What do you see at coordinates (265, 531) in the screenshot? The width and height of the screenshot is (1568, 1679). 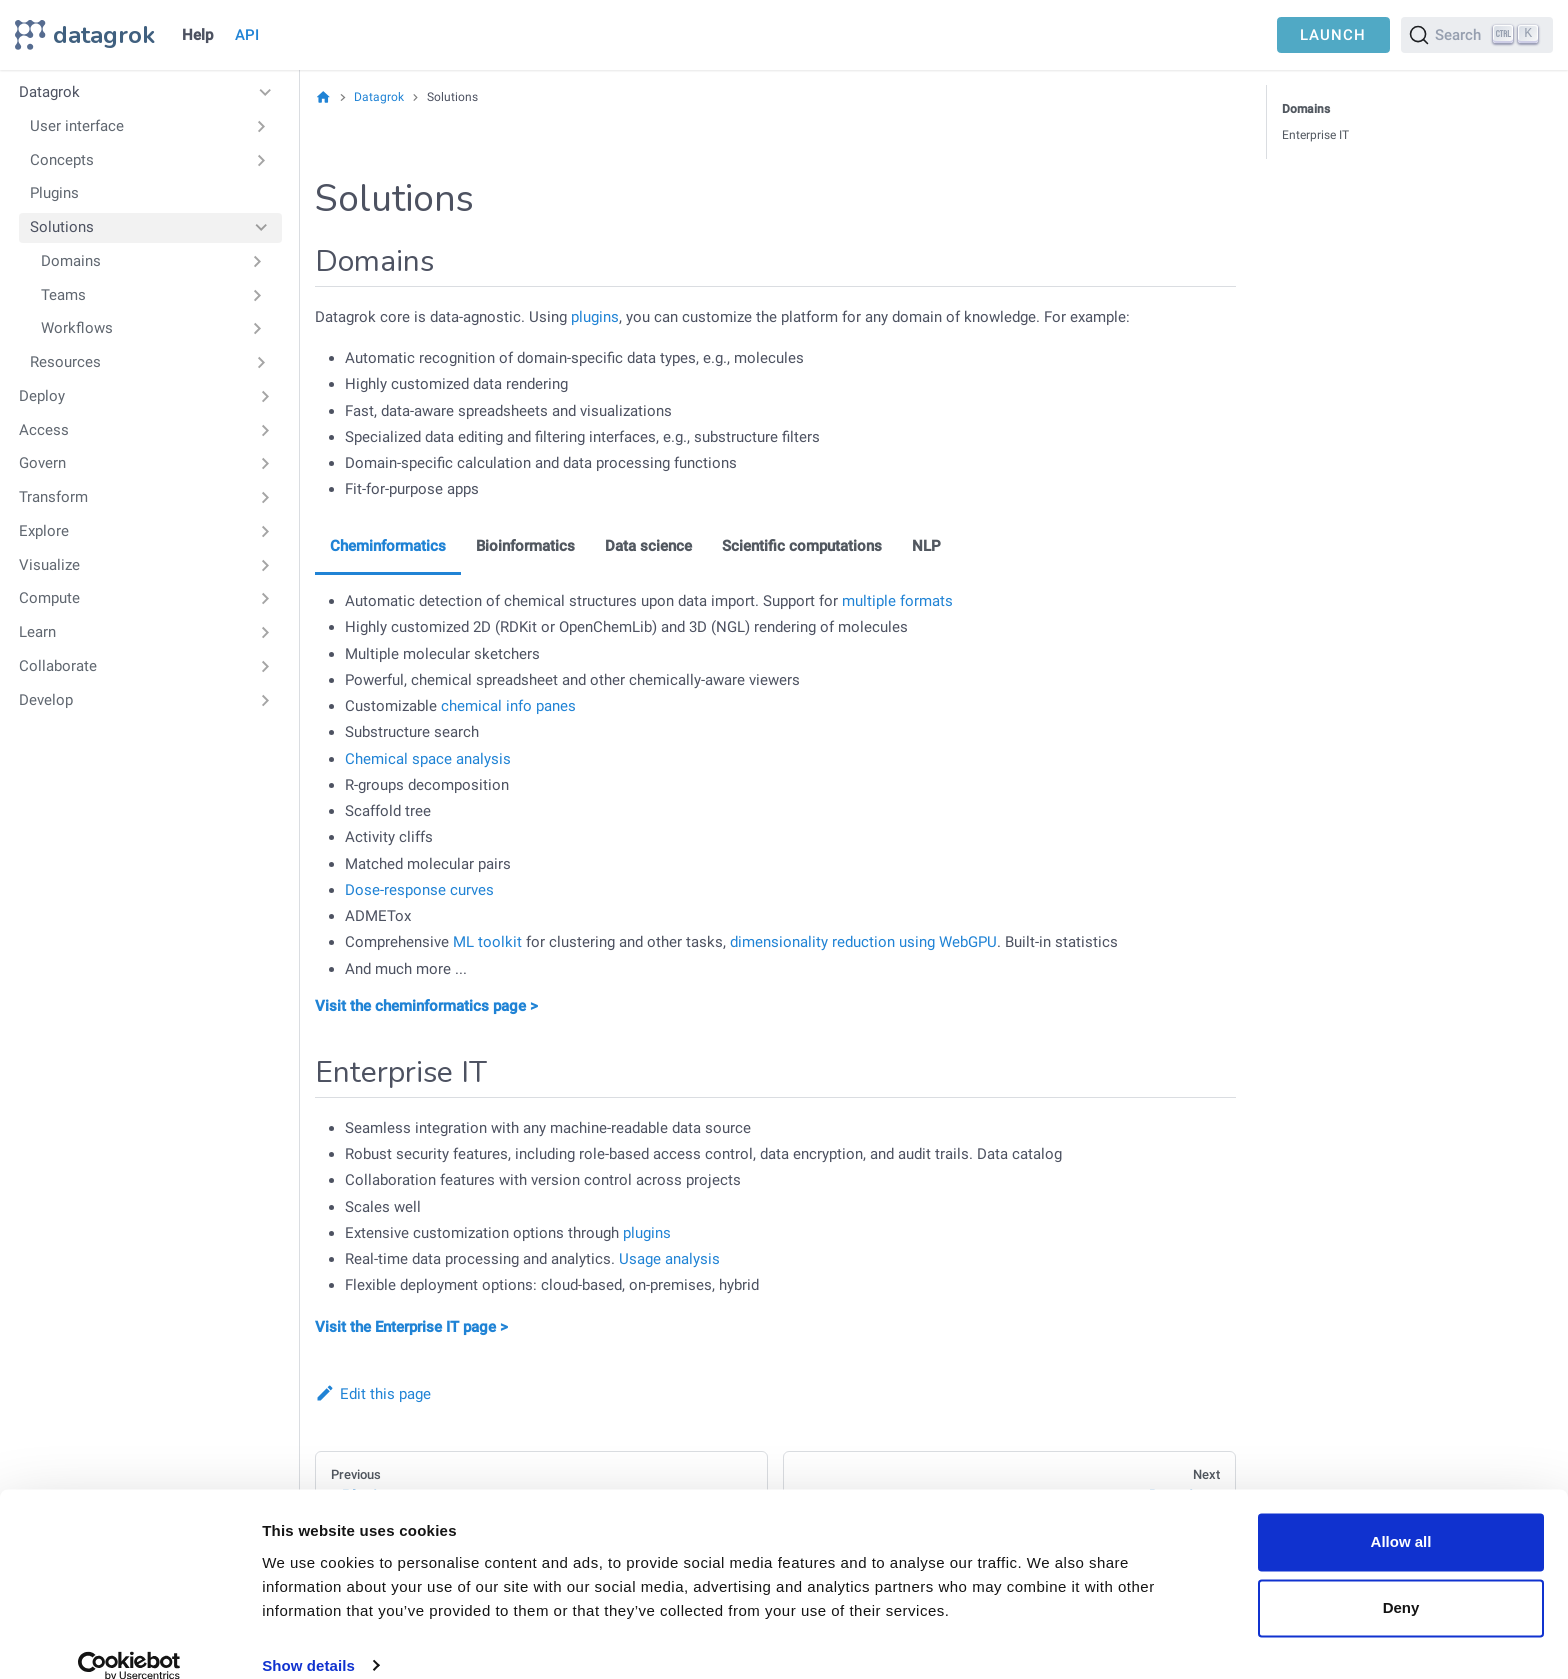 I see `[Expand sidebar category 'Explore']` at bounding box center [265, 531].